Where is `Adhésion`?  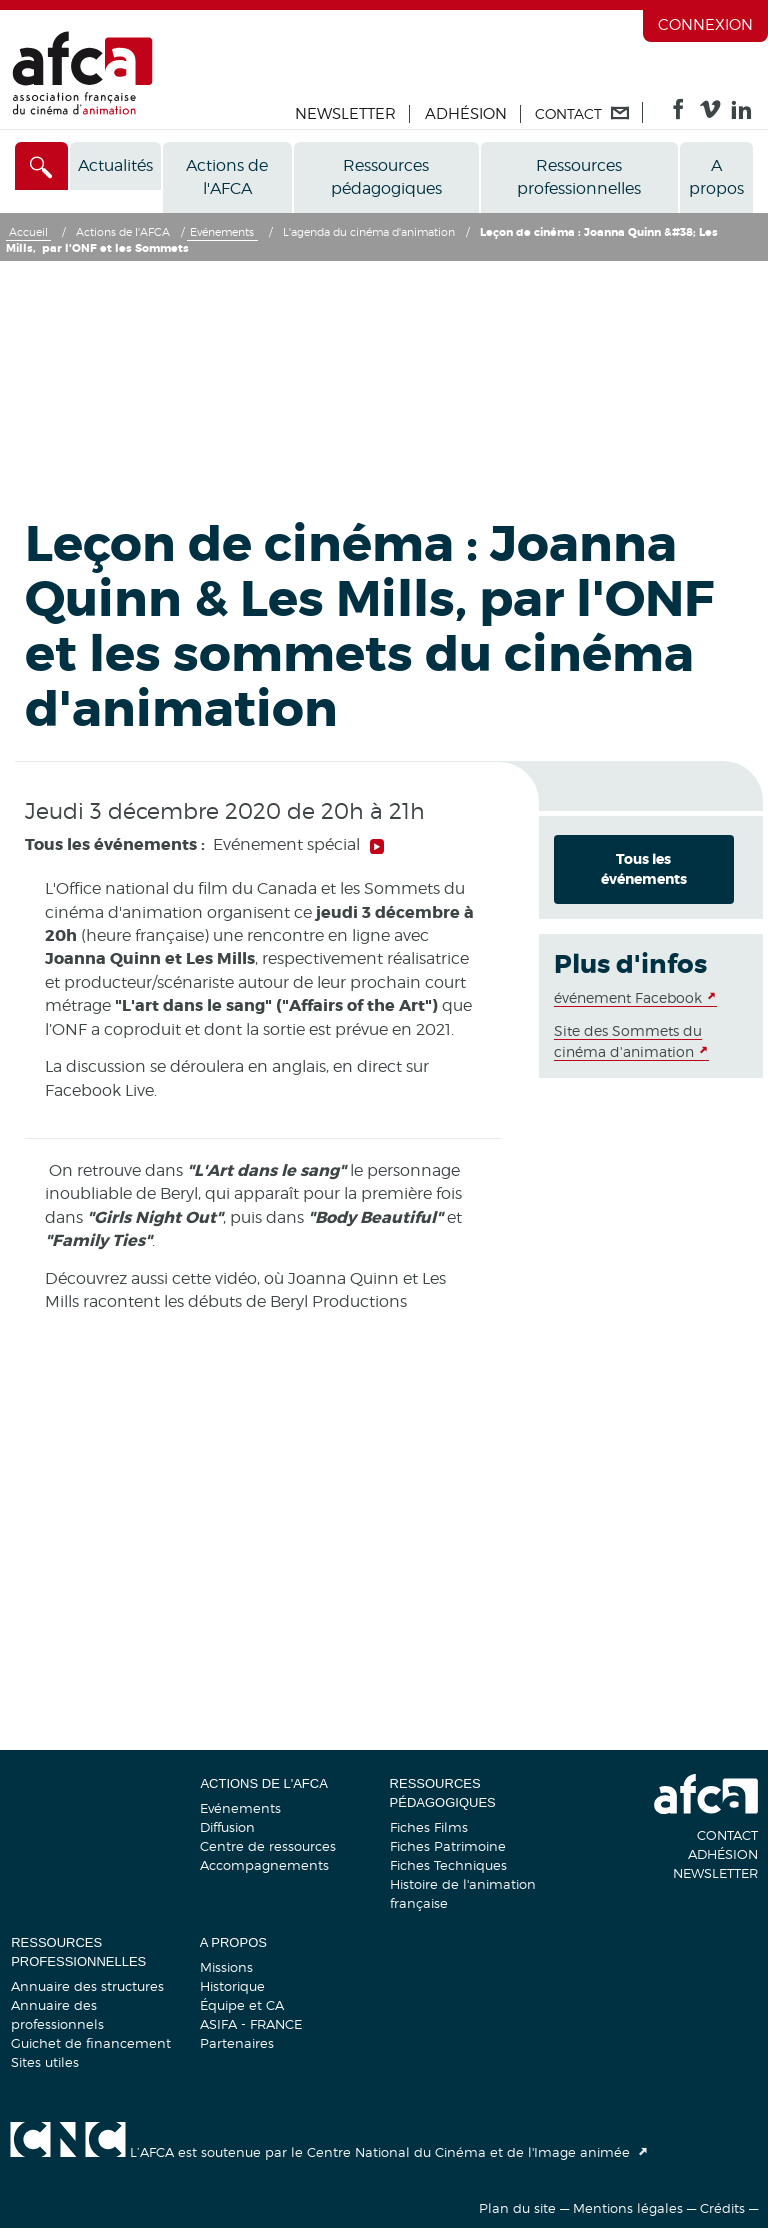
Adhésion is located at coordinates (466, 114).